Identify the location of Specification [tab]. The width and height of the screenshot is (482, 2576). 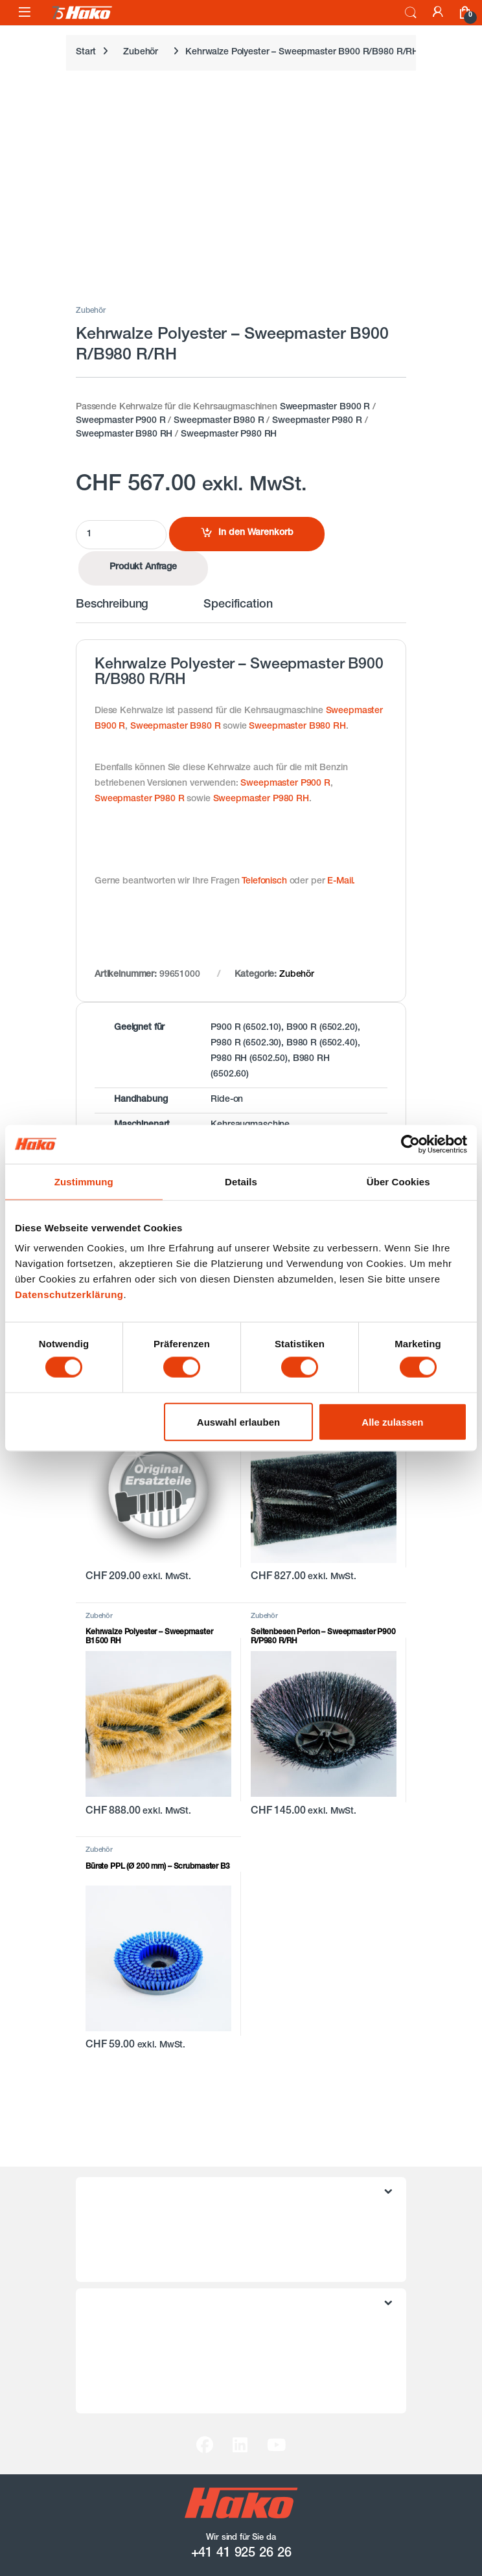
(237, 605).